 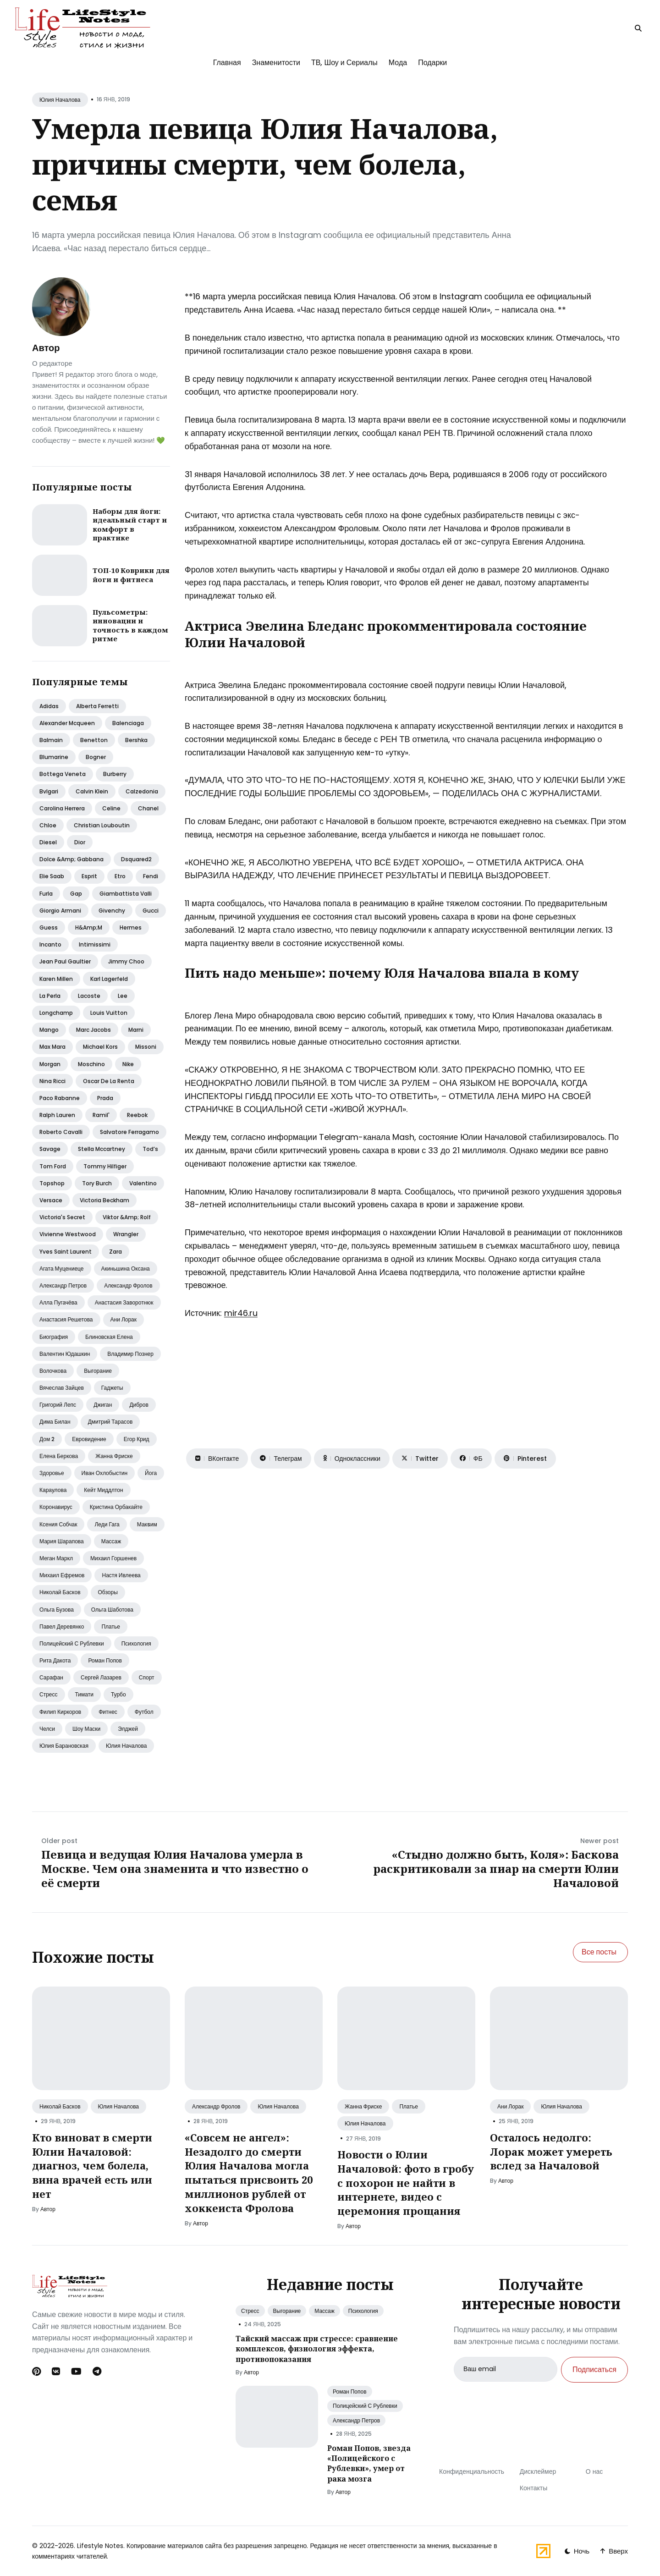 I want to click on Blumarine, so click(x=53, y=757).